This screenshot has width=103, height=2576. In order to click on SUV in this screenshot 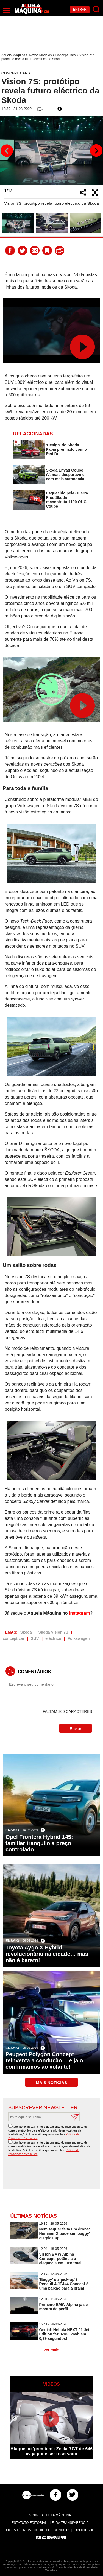, I will do `click(35, 1638)`.